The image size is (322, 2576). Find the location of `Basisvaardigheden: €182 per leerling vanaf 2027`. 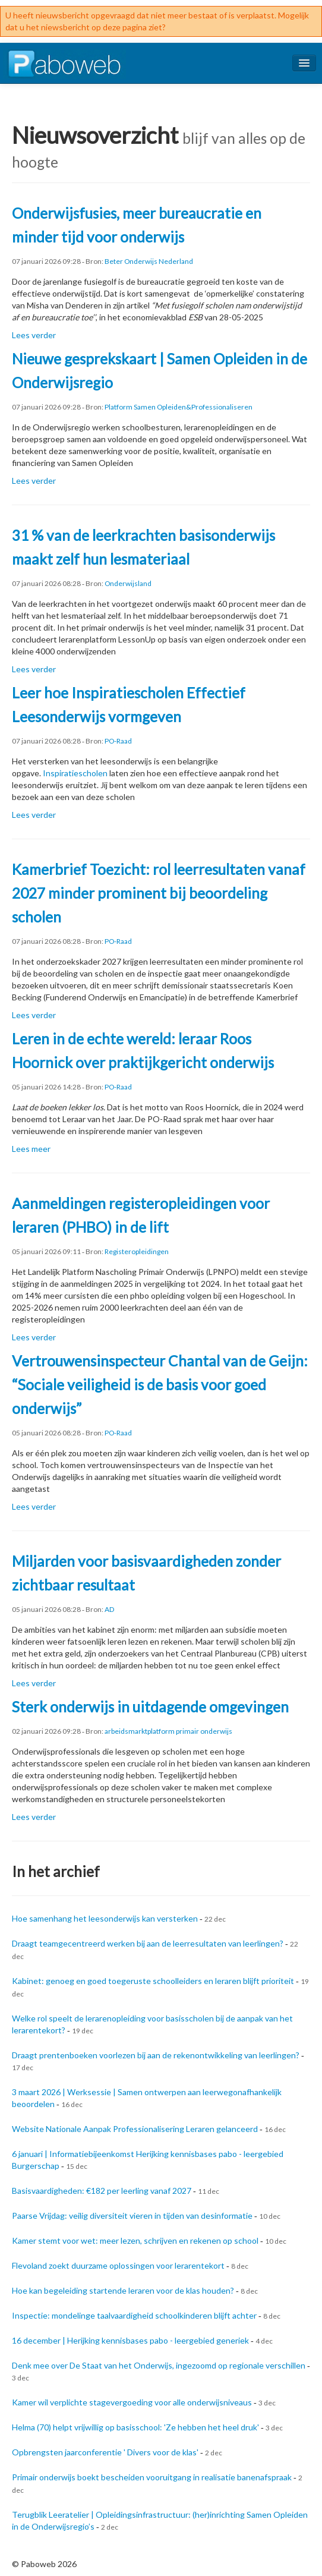

Basisvaardigheden: €182 per leerling vanaf 2027 is located at coordinates (101, 2190).